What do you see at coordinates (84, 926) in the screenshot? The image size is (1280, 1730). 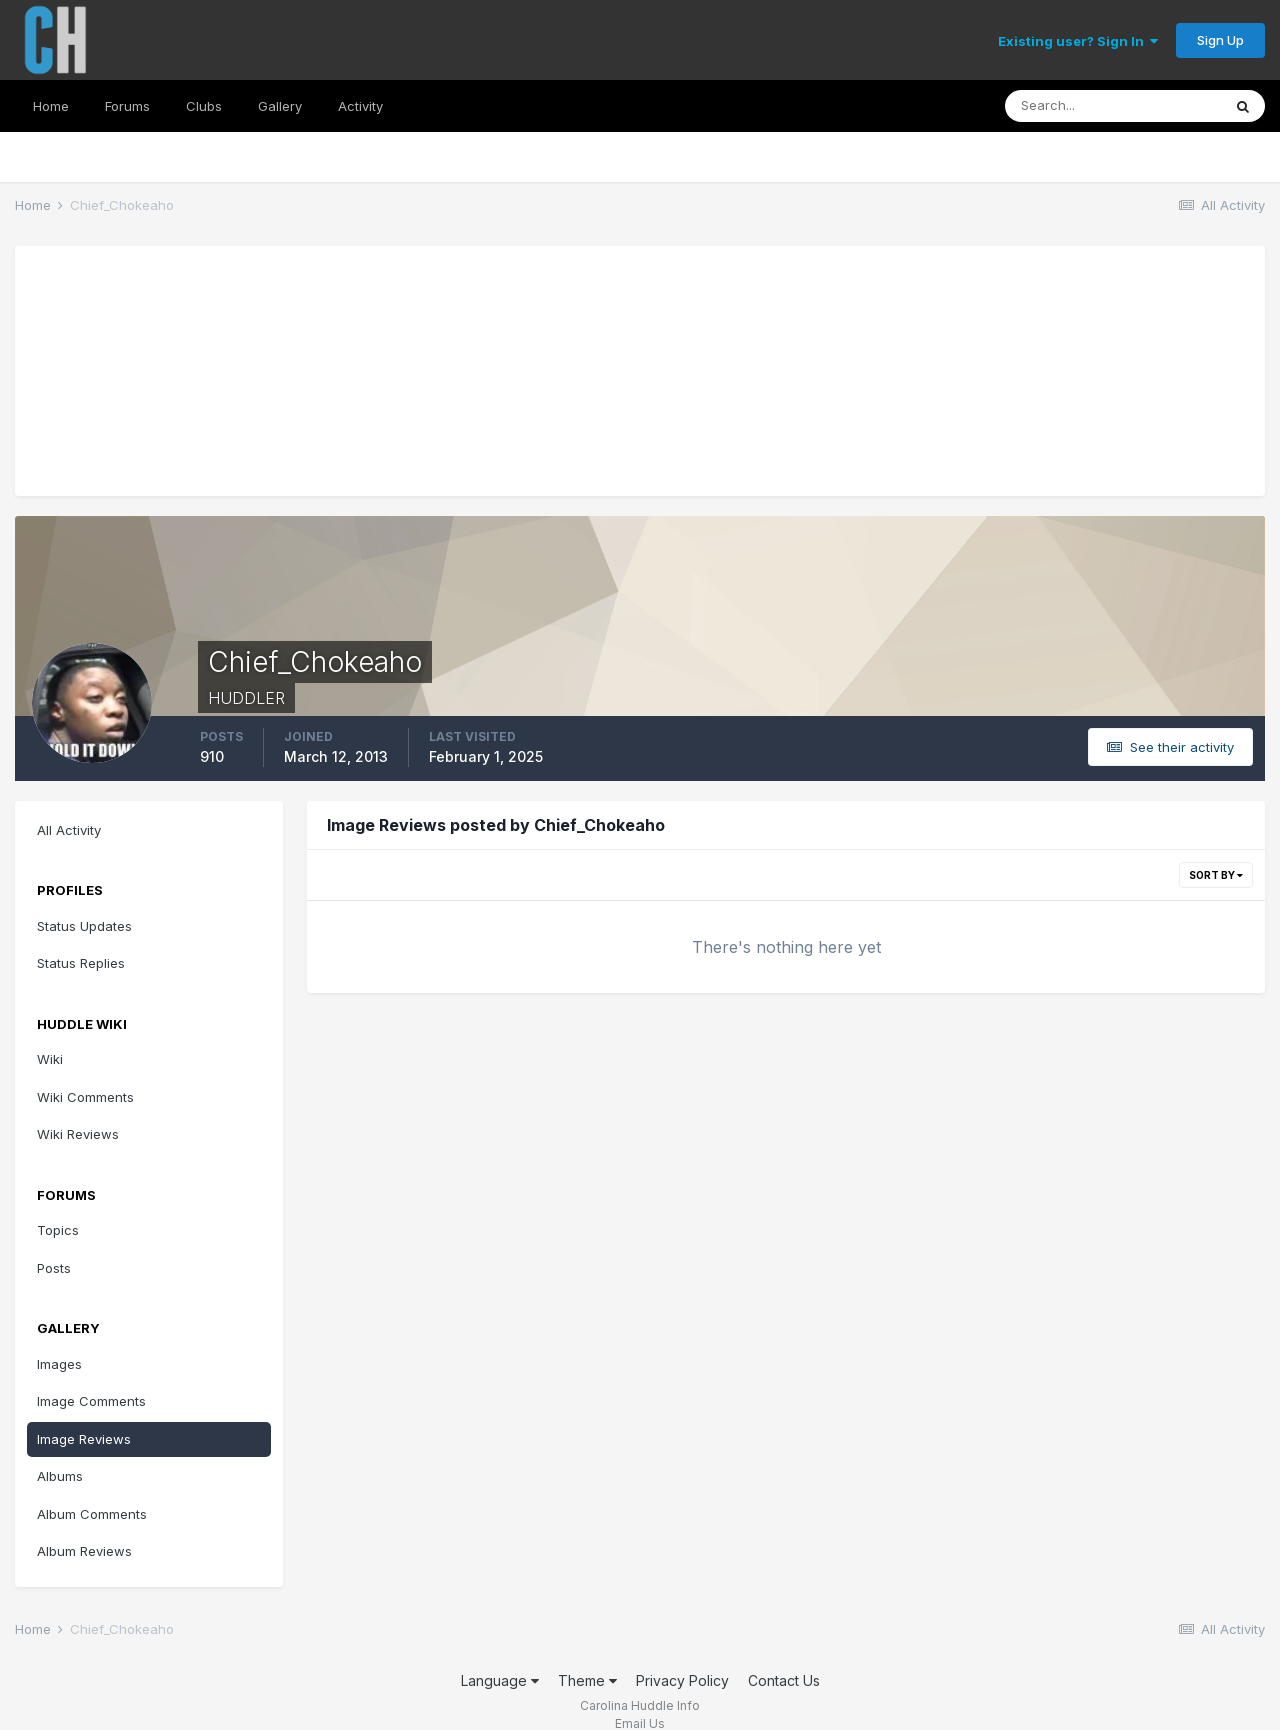 I see `Status Updates` at bounding box center [84, 926].